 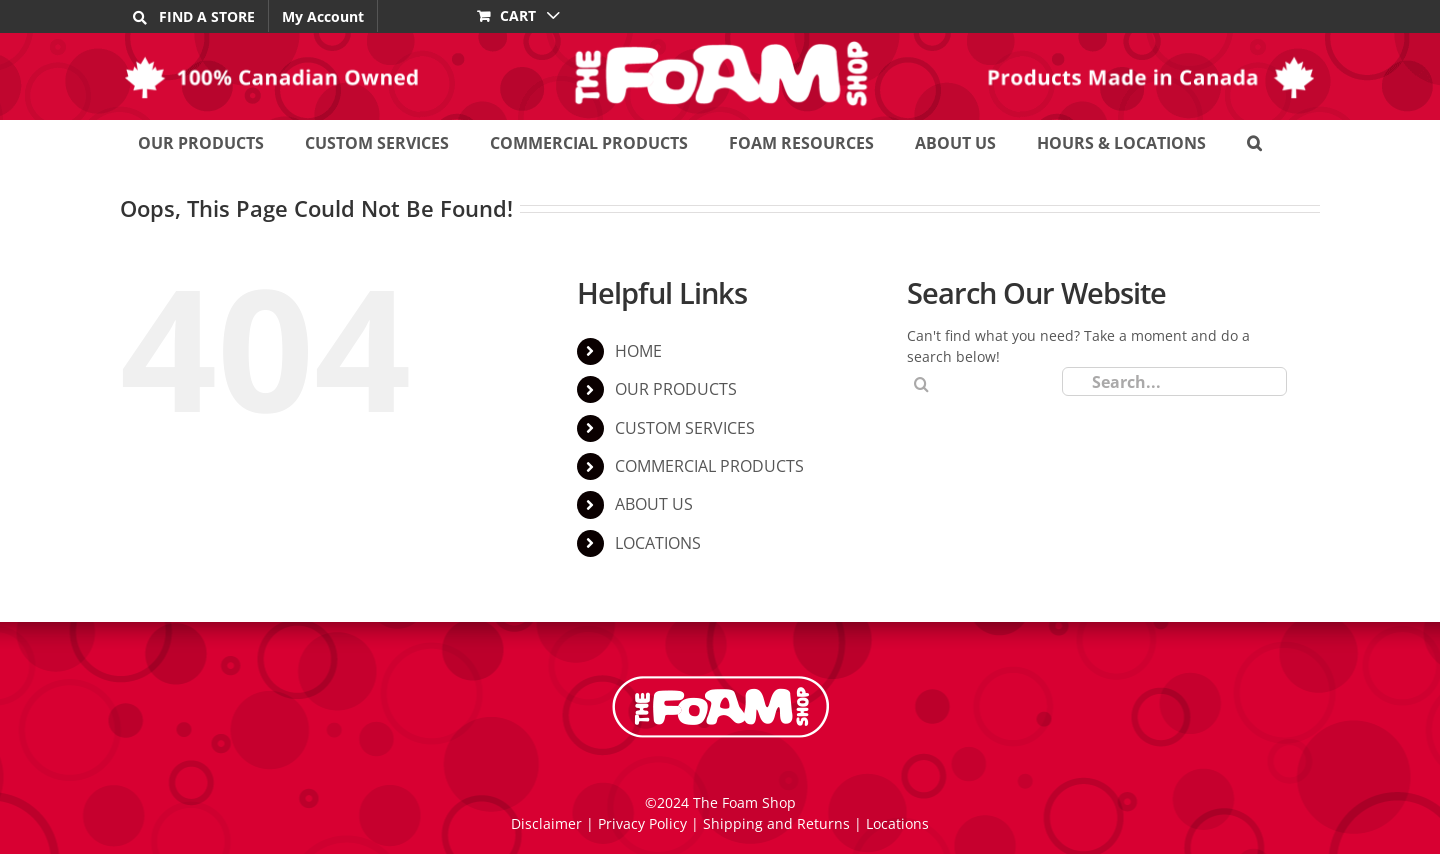 I want to click on CUSTOM SERVICES, so click(x=685, y=428).